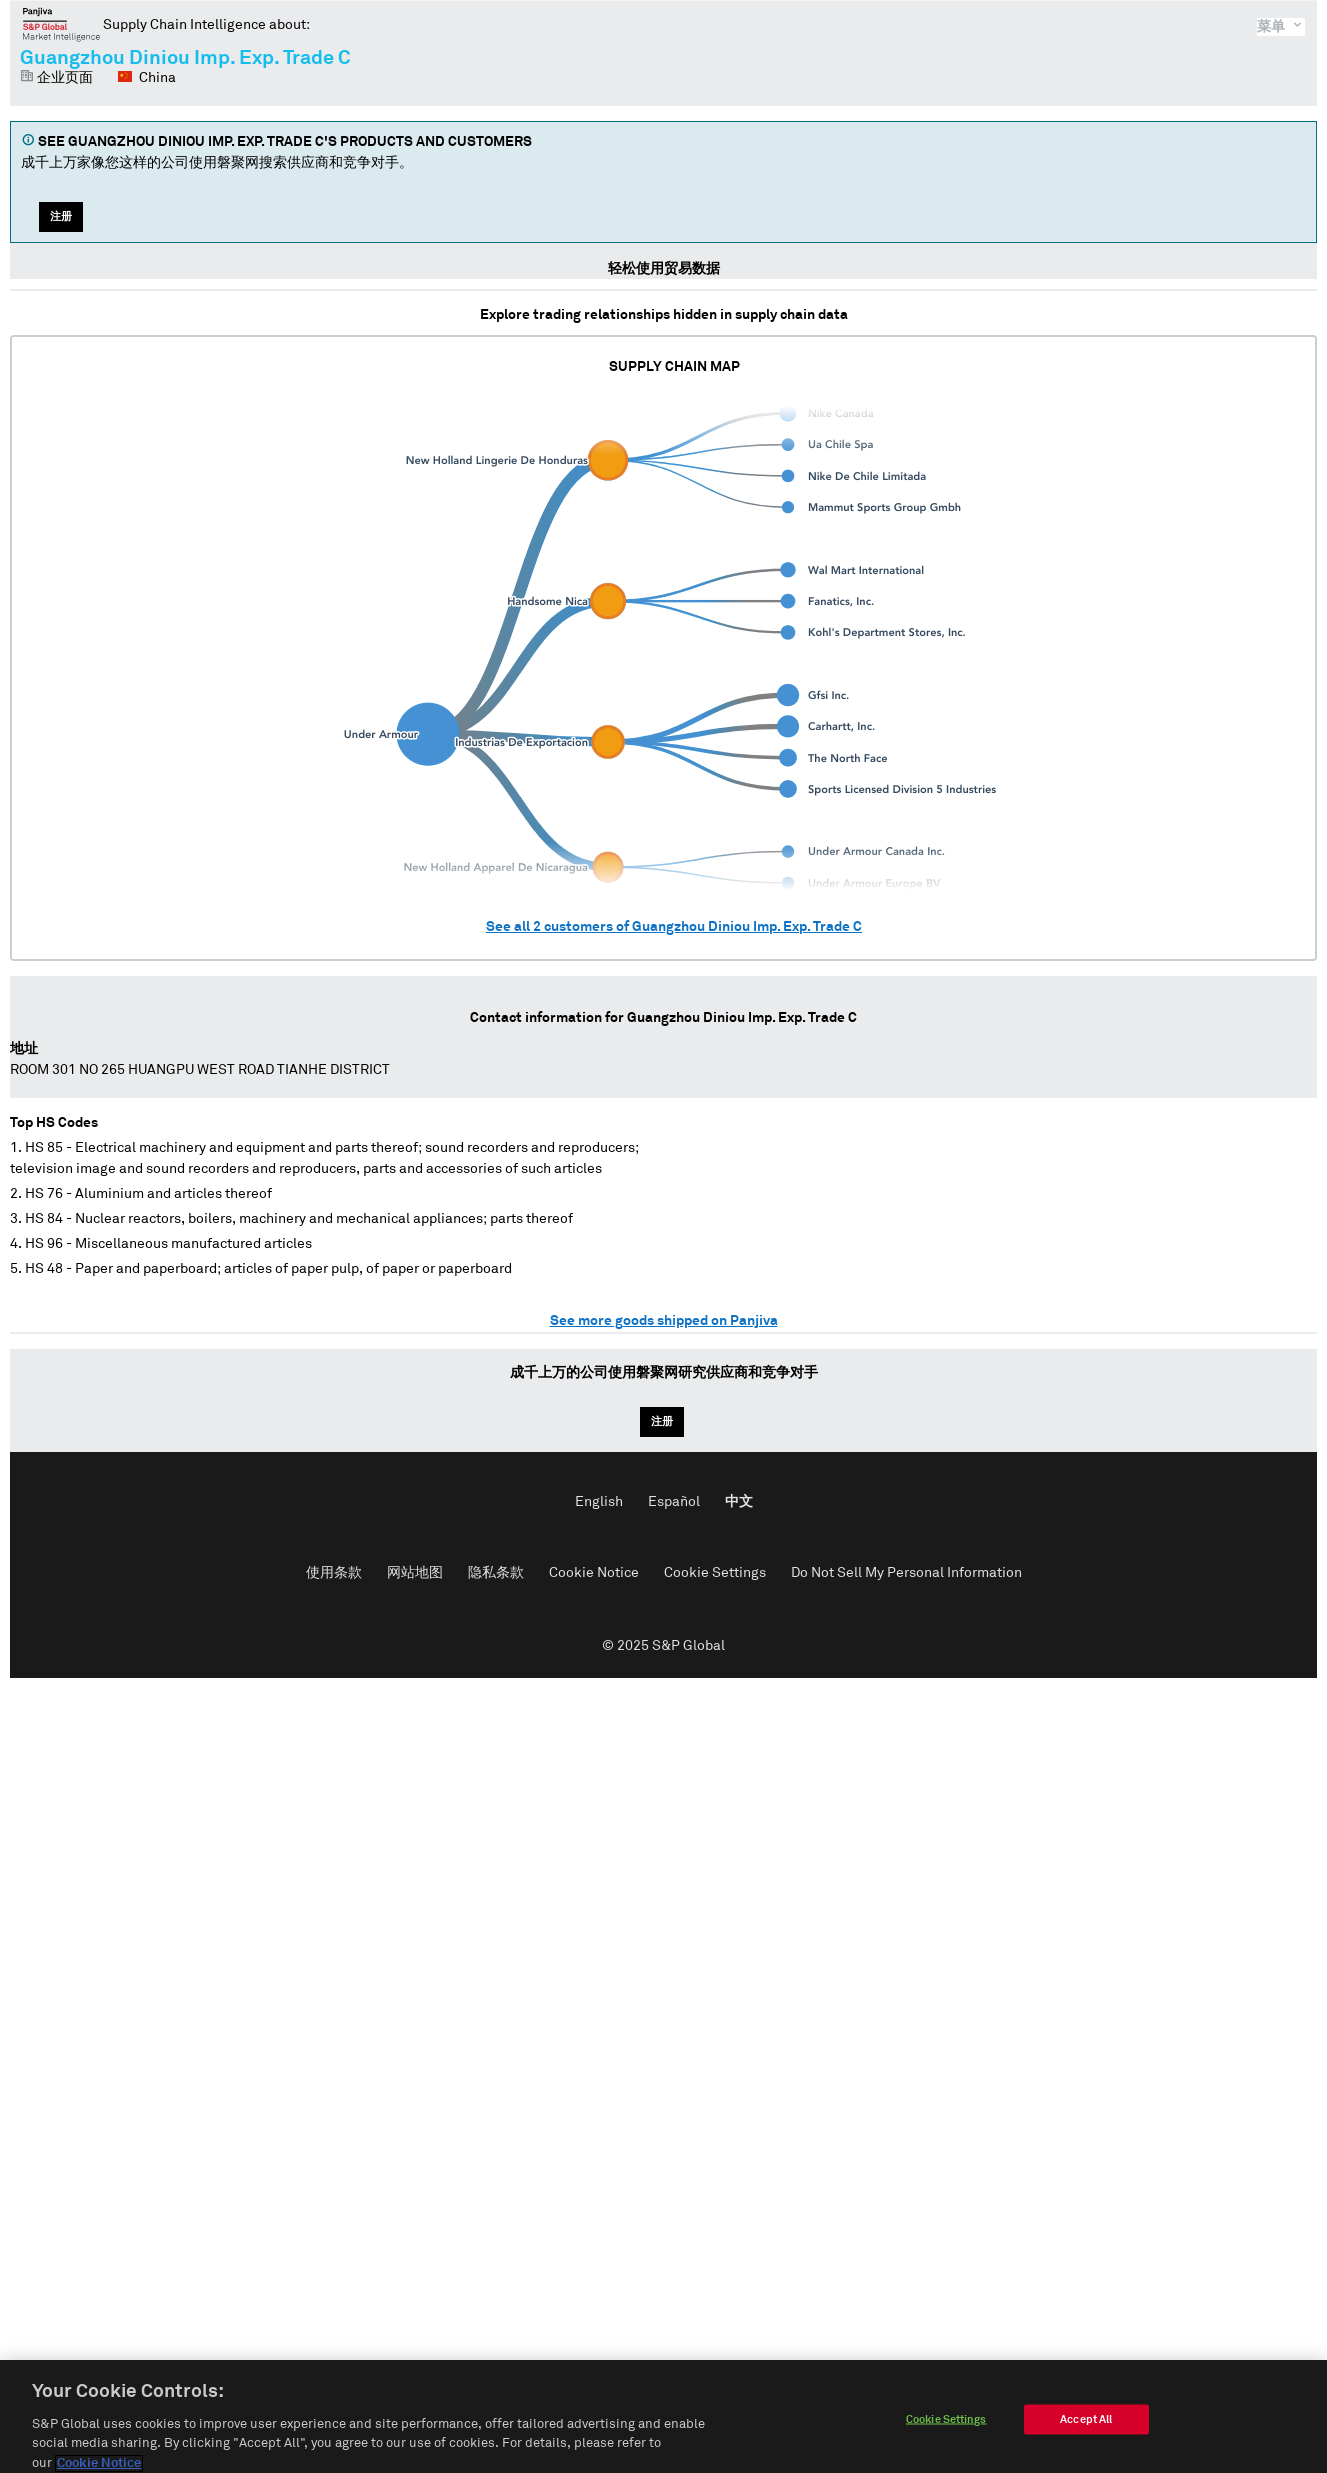 Image resolution: width=1327 pixels, height=2473 pixels. I want to click on See more goods shipped on Panjiva, so click(664, 1321).